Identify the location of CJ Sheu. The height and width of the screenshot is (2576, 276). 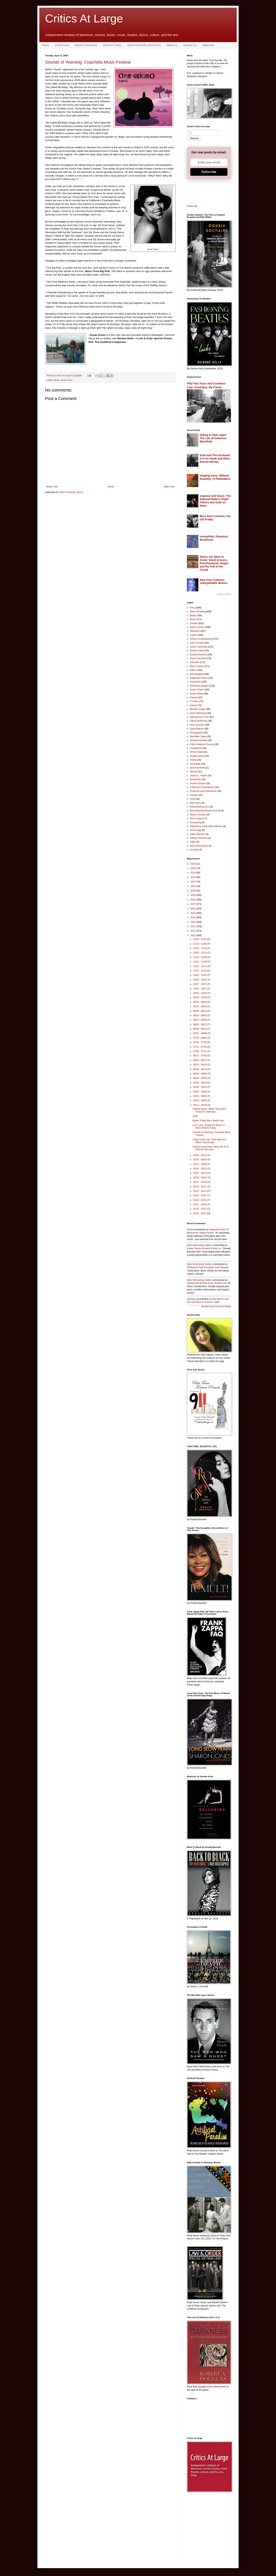
(194, 701).